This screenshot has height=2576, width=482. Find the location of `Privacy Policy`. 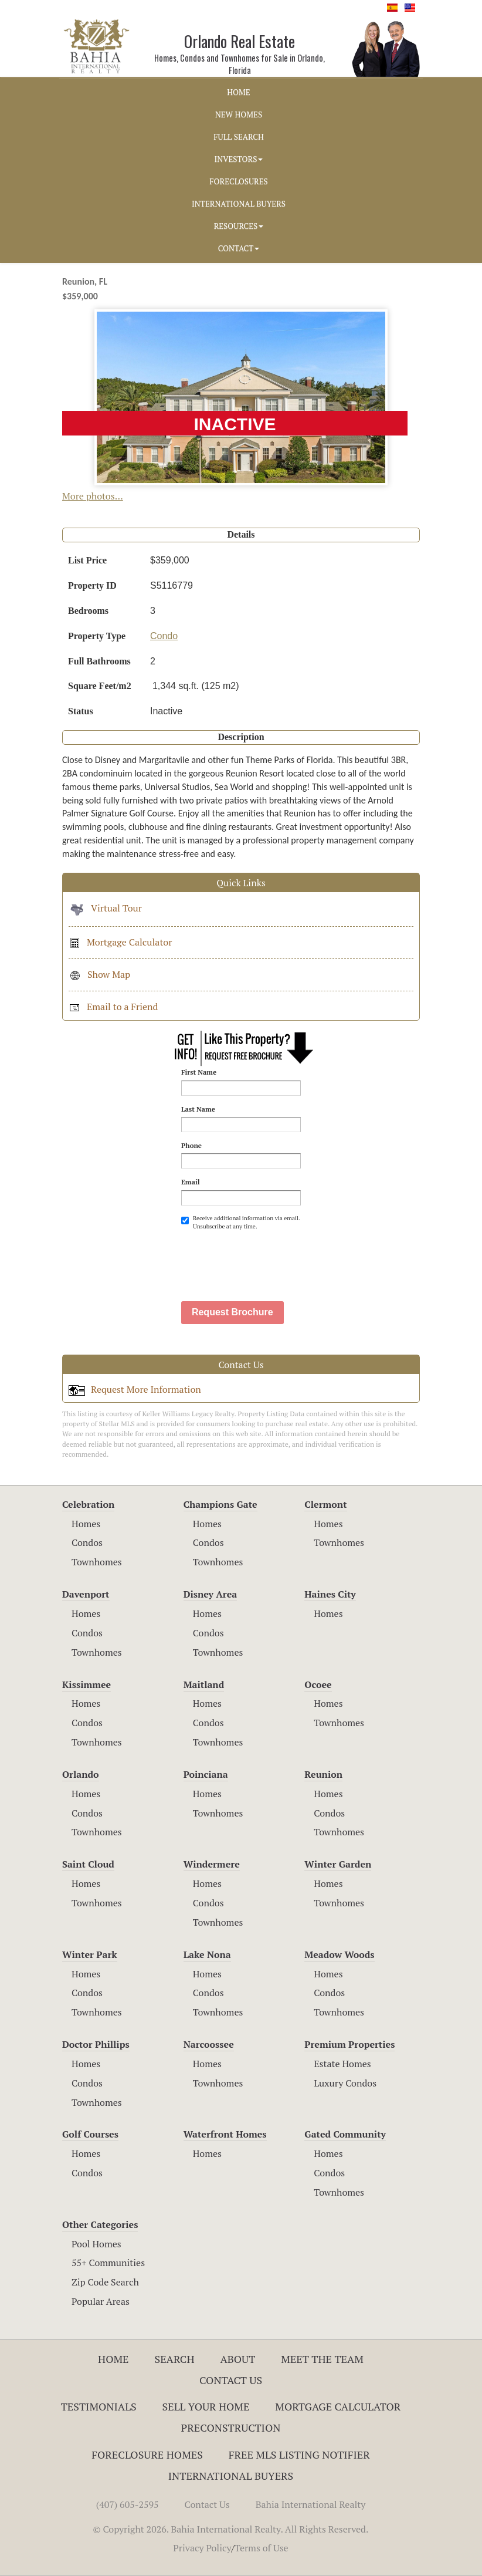

Privacy Policy is located at coordinates (202, 2547).